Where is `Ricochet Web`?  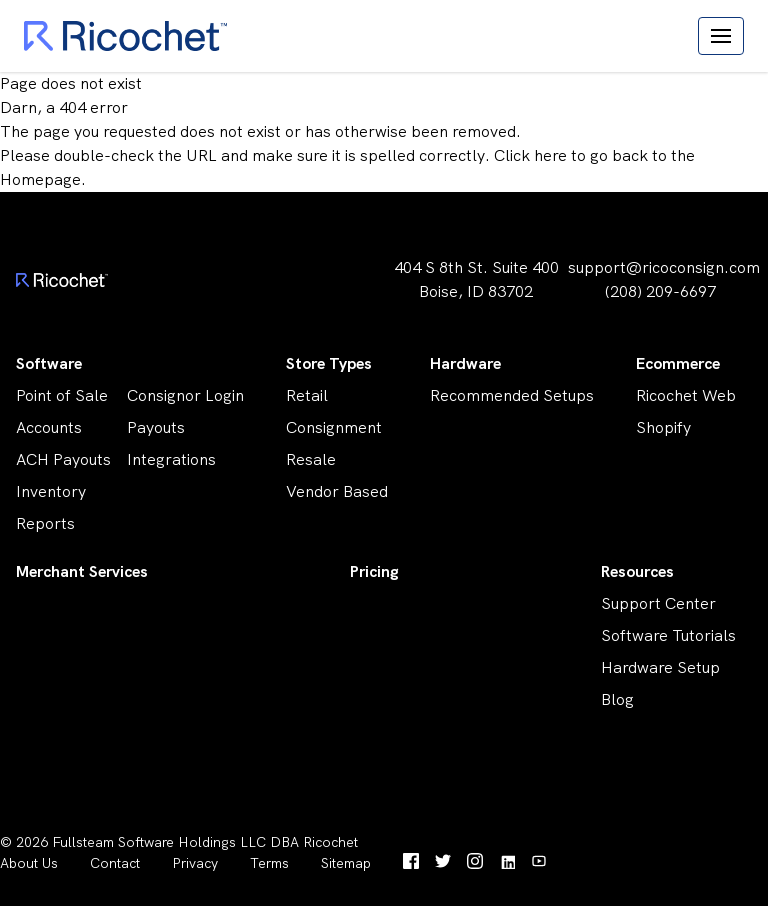
Ricochet Web is located at coordinates (686, 395).